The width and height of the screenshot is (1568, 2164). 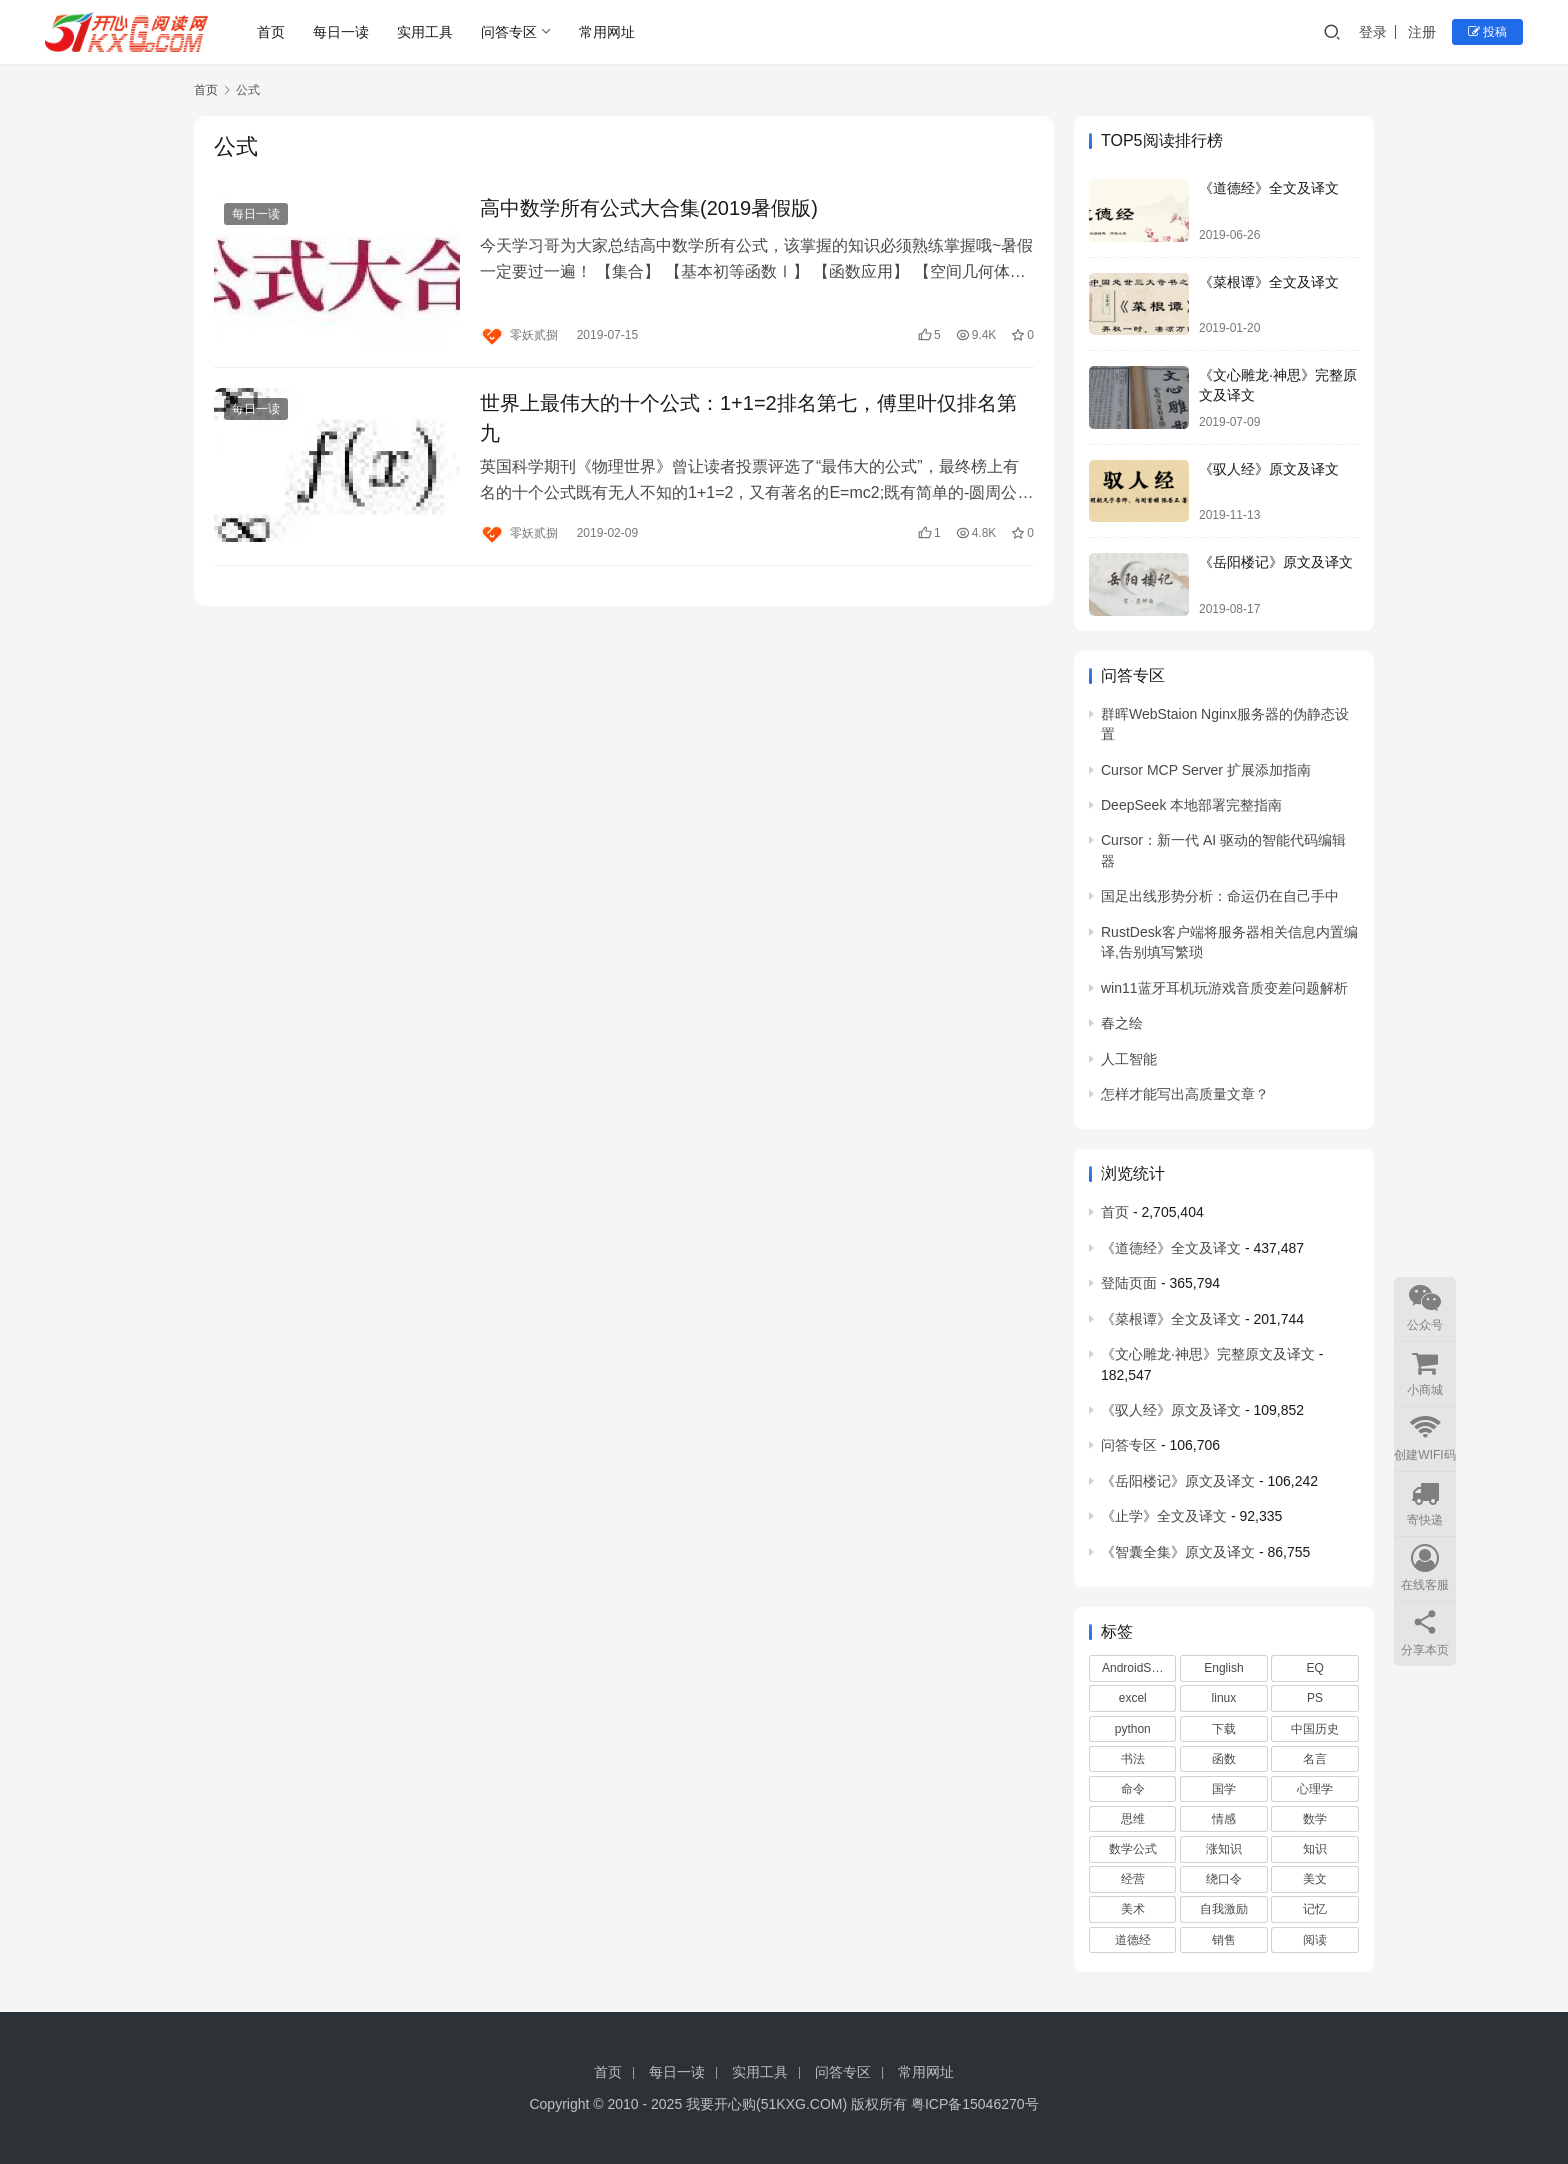 I want to click on 《文心雕龙·神思》完整原文及译文, so click(x=1208, y=1354).